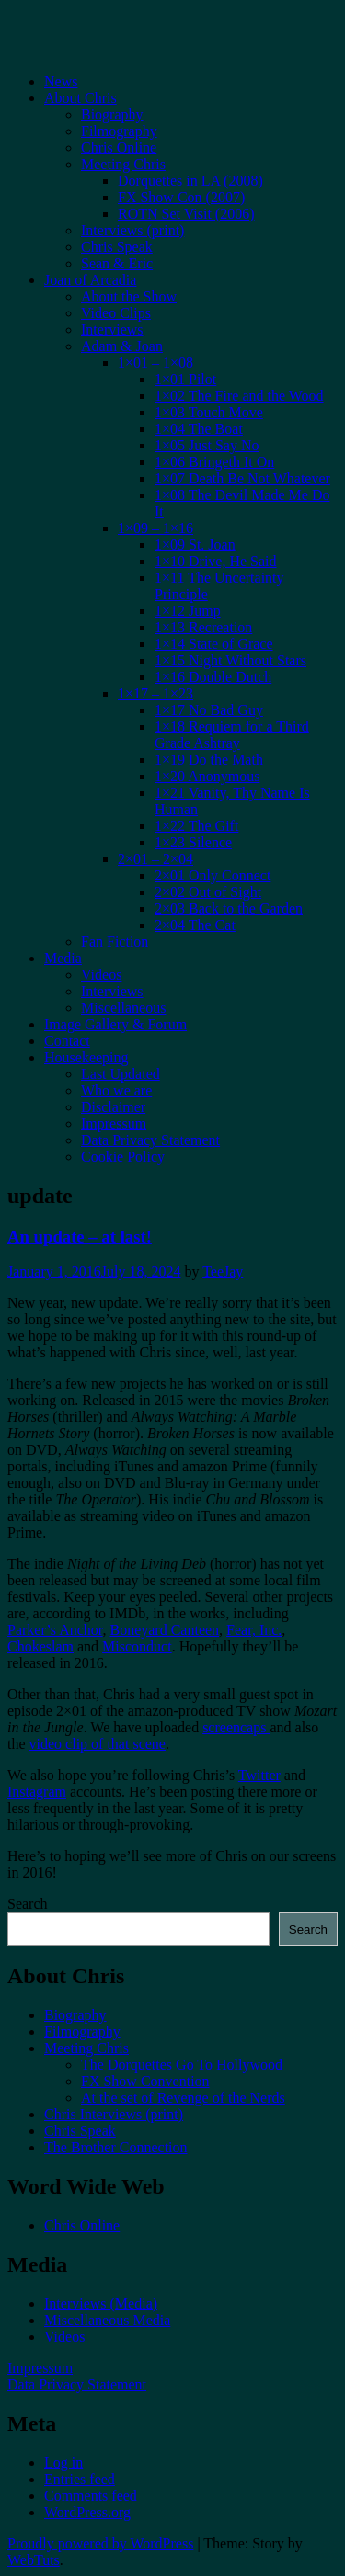 The image size is (345, 2576). Describe the element at coordinates (113, 2114) in the screenshot. I see `Chris Interviews (print)` at that location.